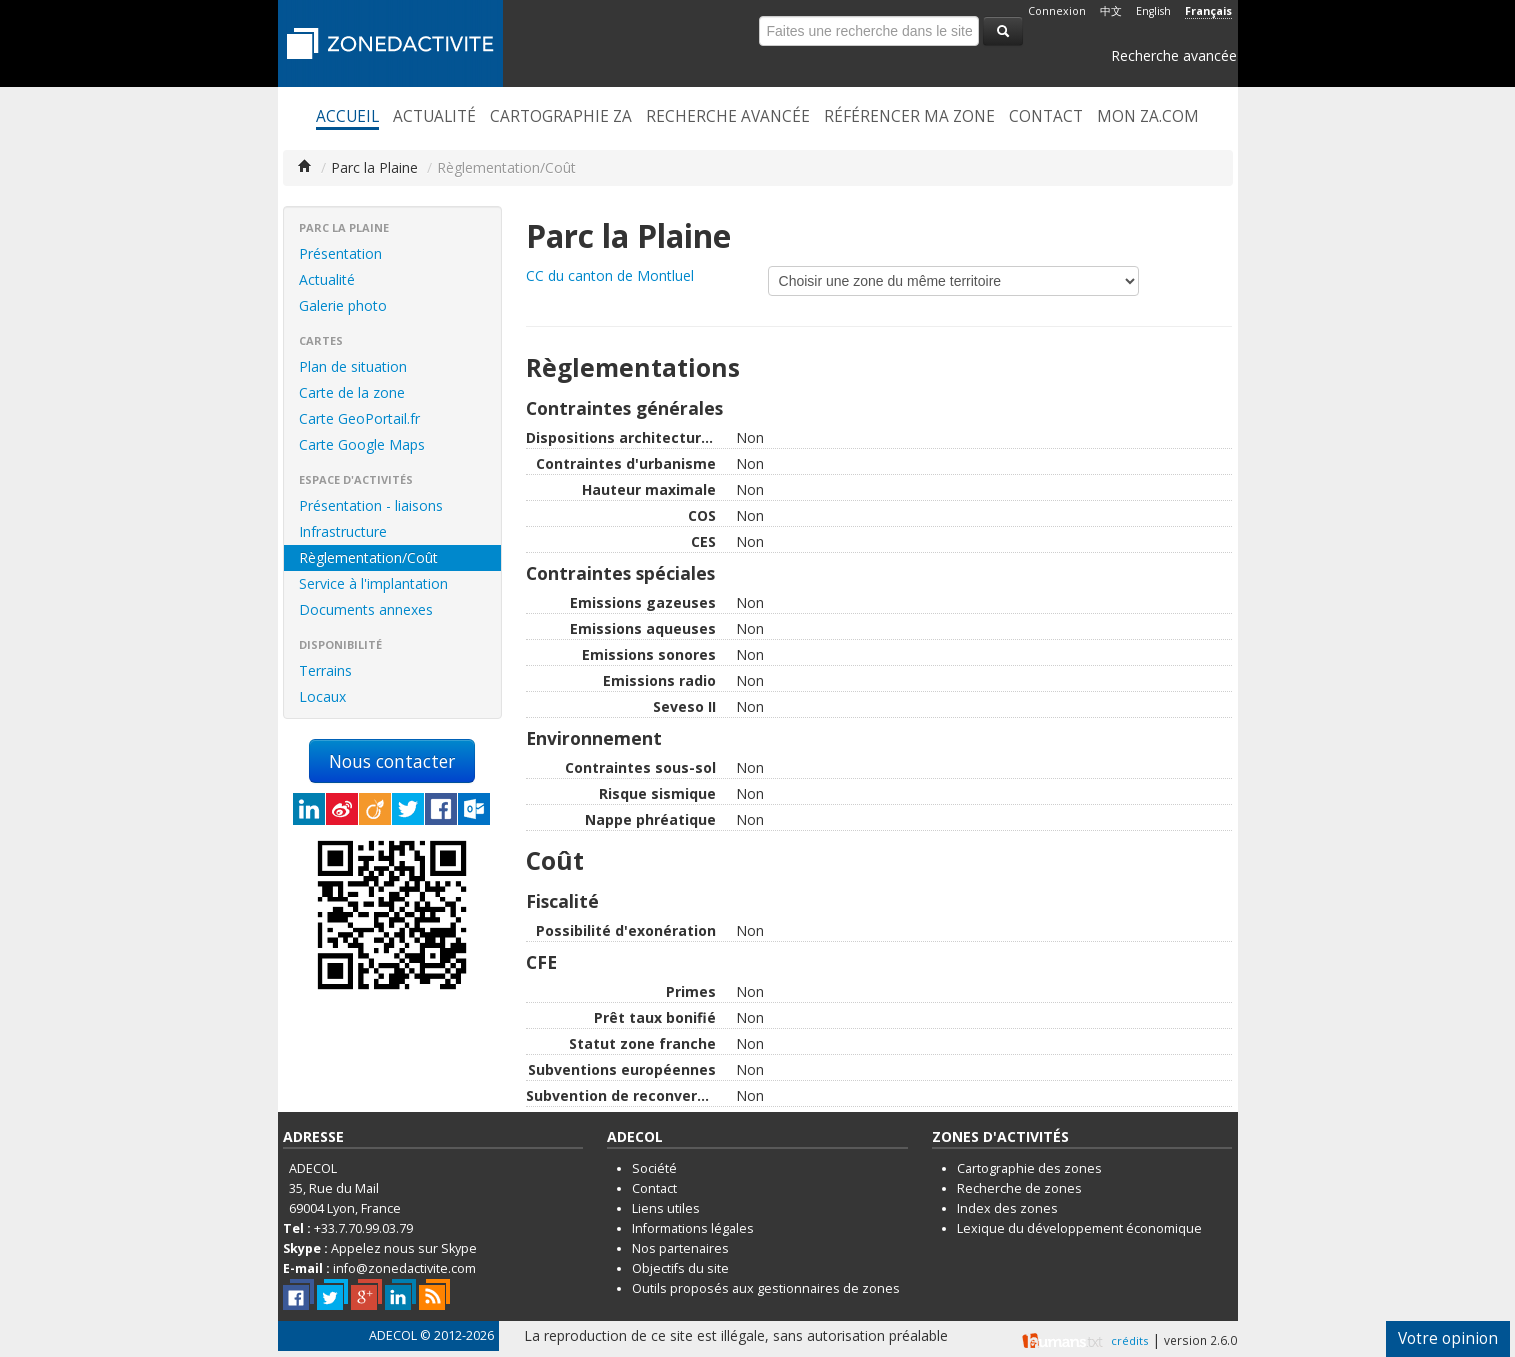 The width and height of the screenshot is (1515, 1357). What do you see at coordinates (1029, 1168) in the screenshot?
I see `Cartographie des zones` at bounding box center [1029, 1168].